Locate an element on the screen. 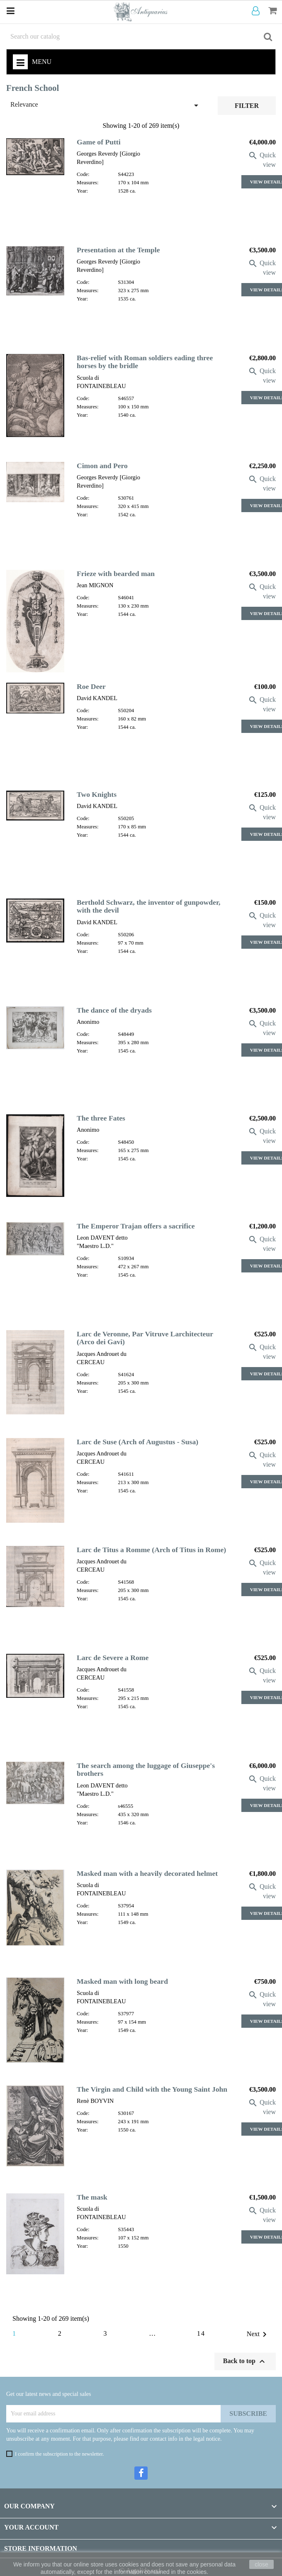 The image size is (282, 2576). The Emperor Trajan offers a sacrifice is located at coordinates (136, 1226).